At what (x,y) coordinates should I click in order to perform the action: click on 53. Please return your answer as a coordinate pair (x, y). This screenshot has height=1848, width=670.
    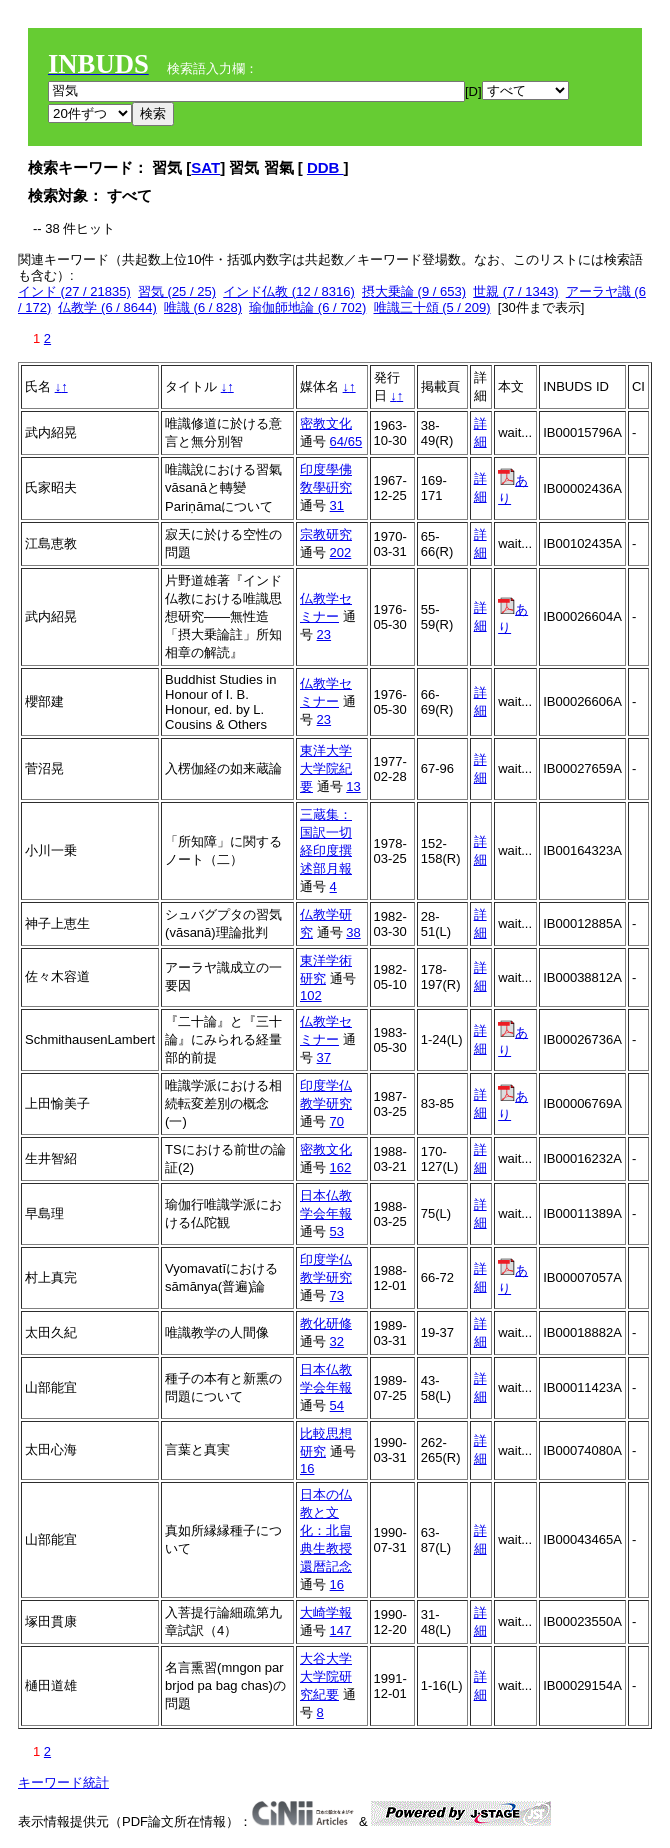
    Looking at the image, I should click on (337, 1231).